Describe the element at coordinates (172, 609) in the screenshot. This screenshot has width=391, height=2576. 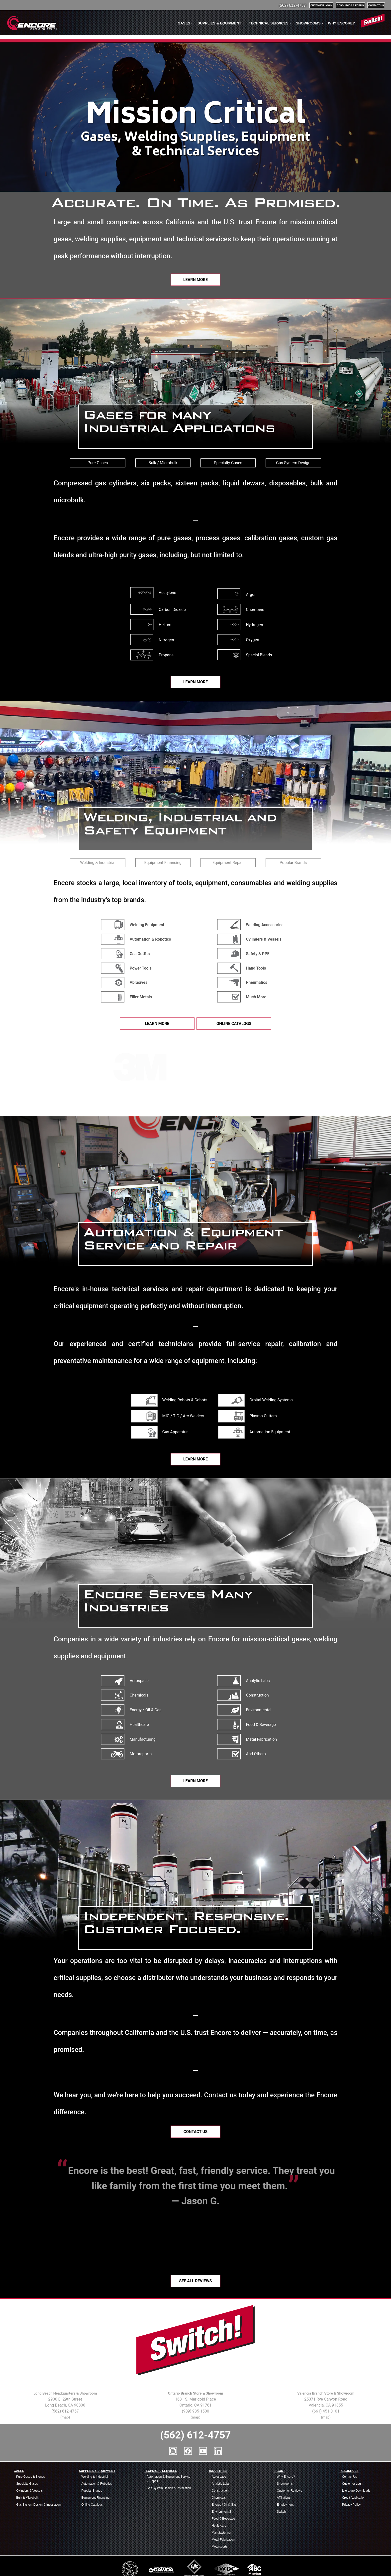
I see `Carbon Dioxide` at that location.